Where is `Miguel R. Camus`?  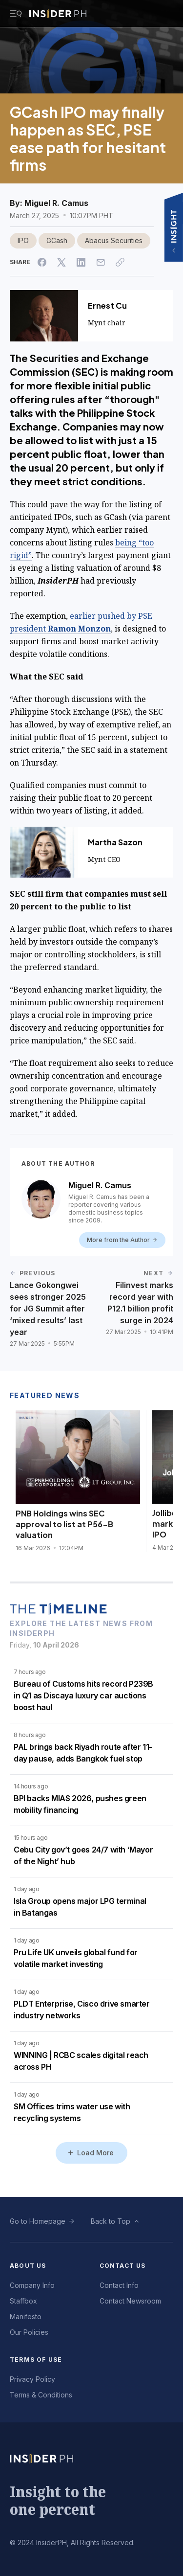
Miguel R. Camus is located at coordinates (56, 203).